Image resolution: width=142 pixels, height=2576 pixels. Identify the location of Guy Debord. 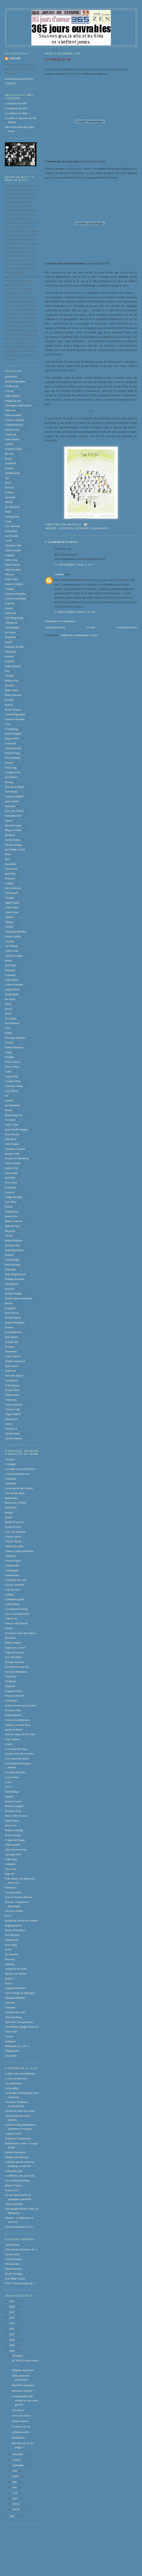
(12, 1090).